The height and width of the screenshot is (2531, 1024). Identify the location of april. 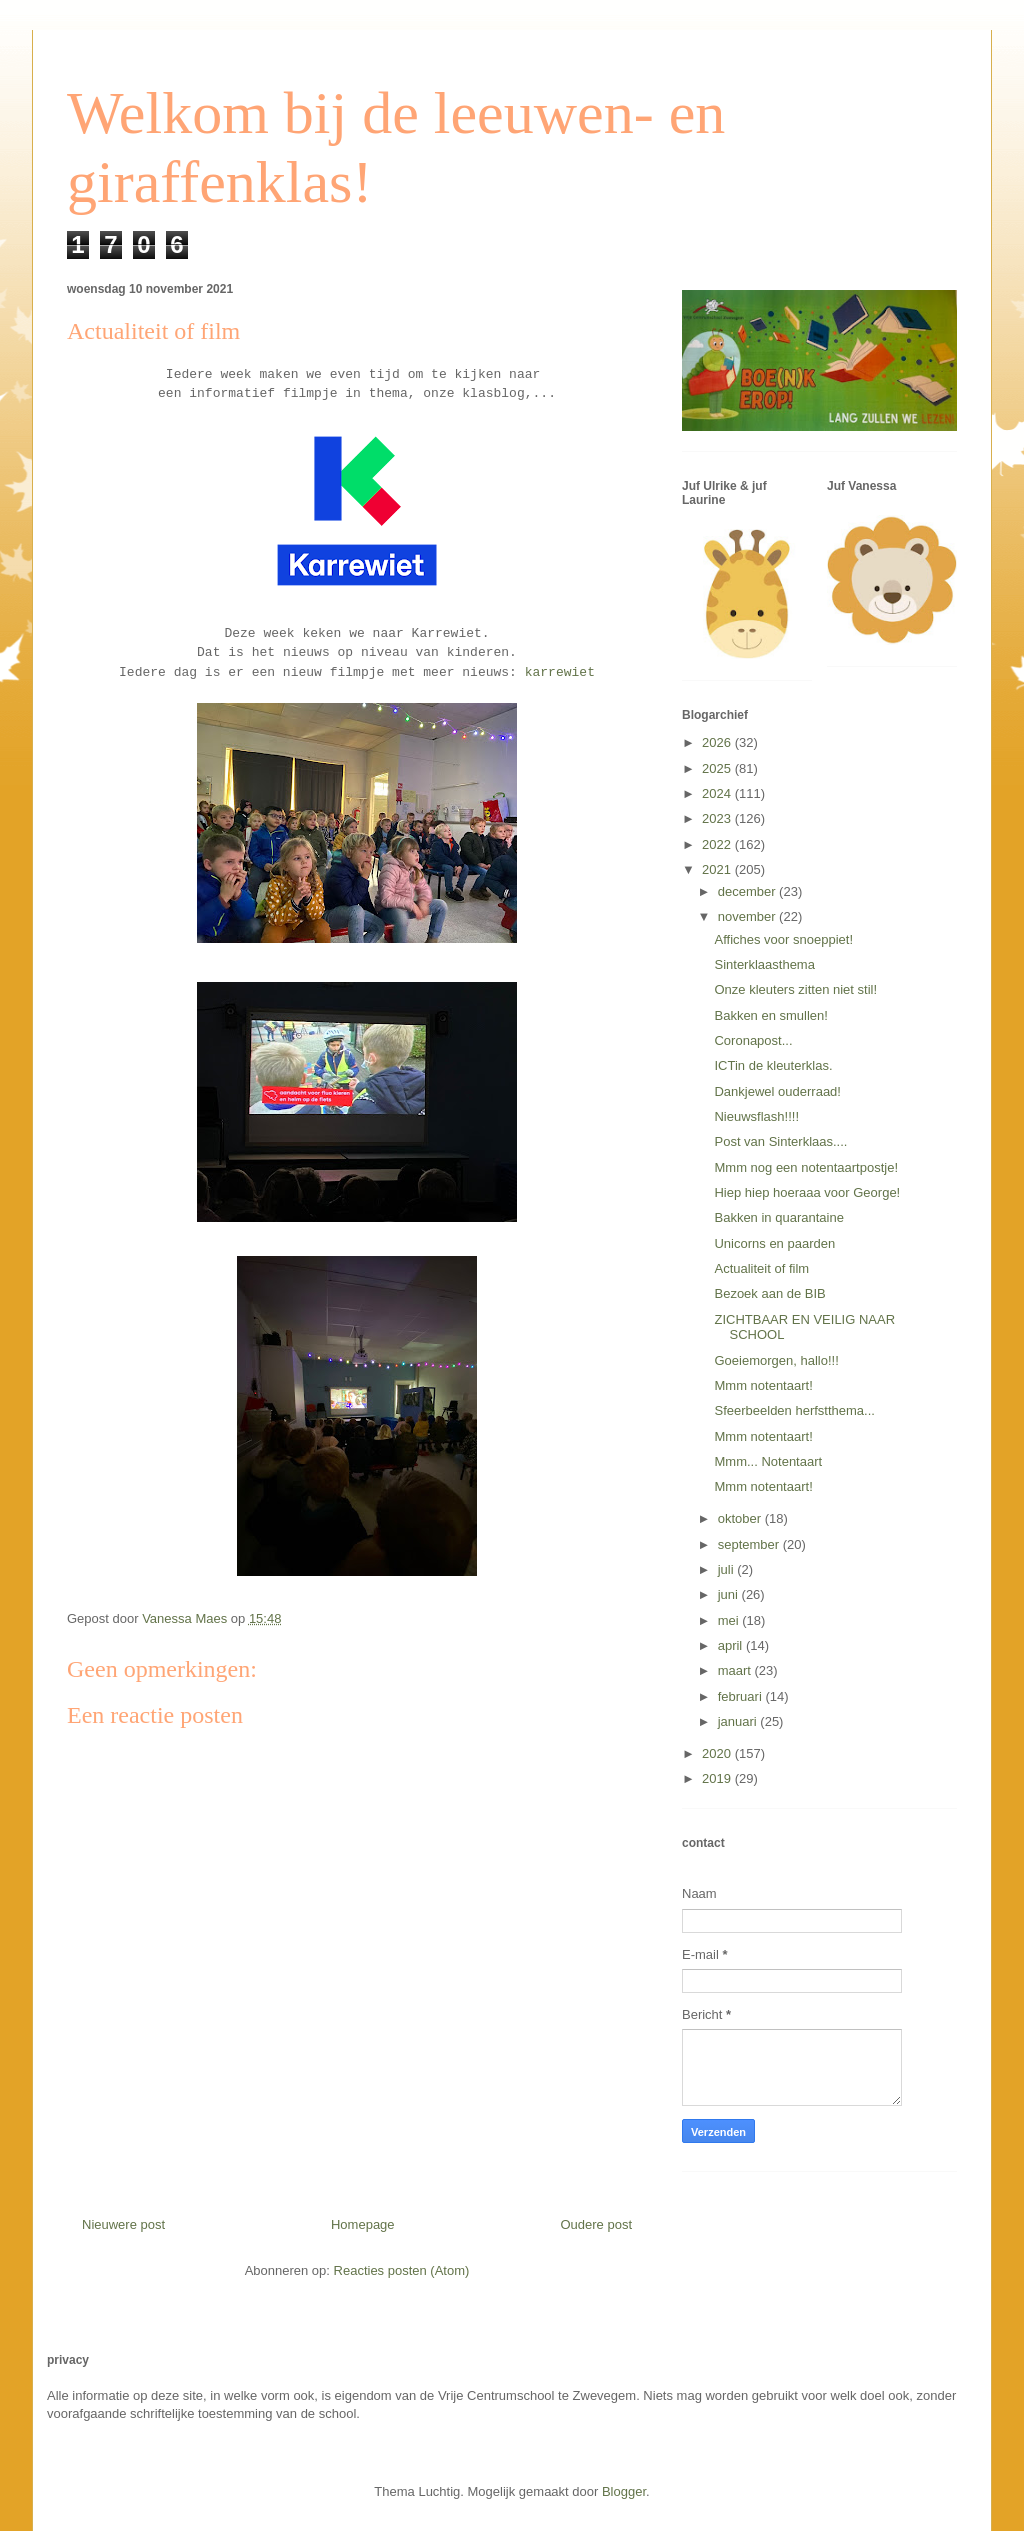
(732, 1645).